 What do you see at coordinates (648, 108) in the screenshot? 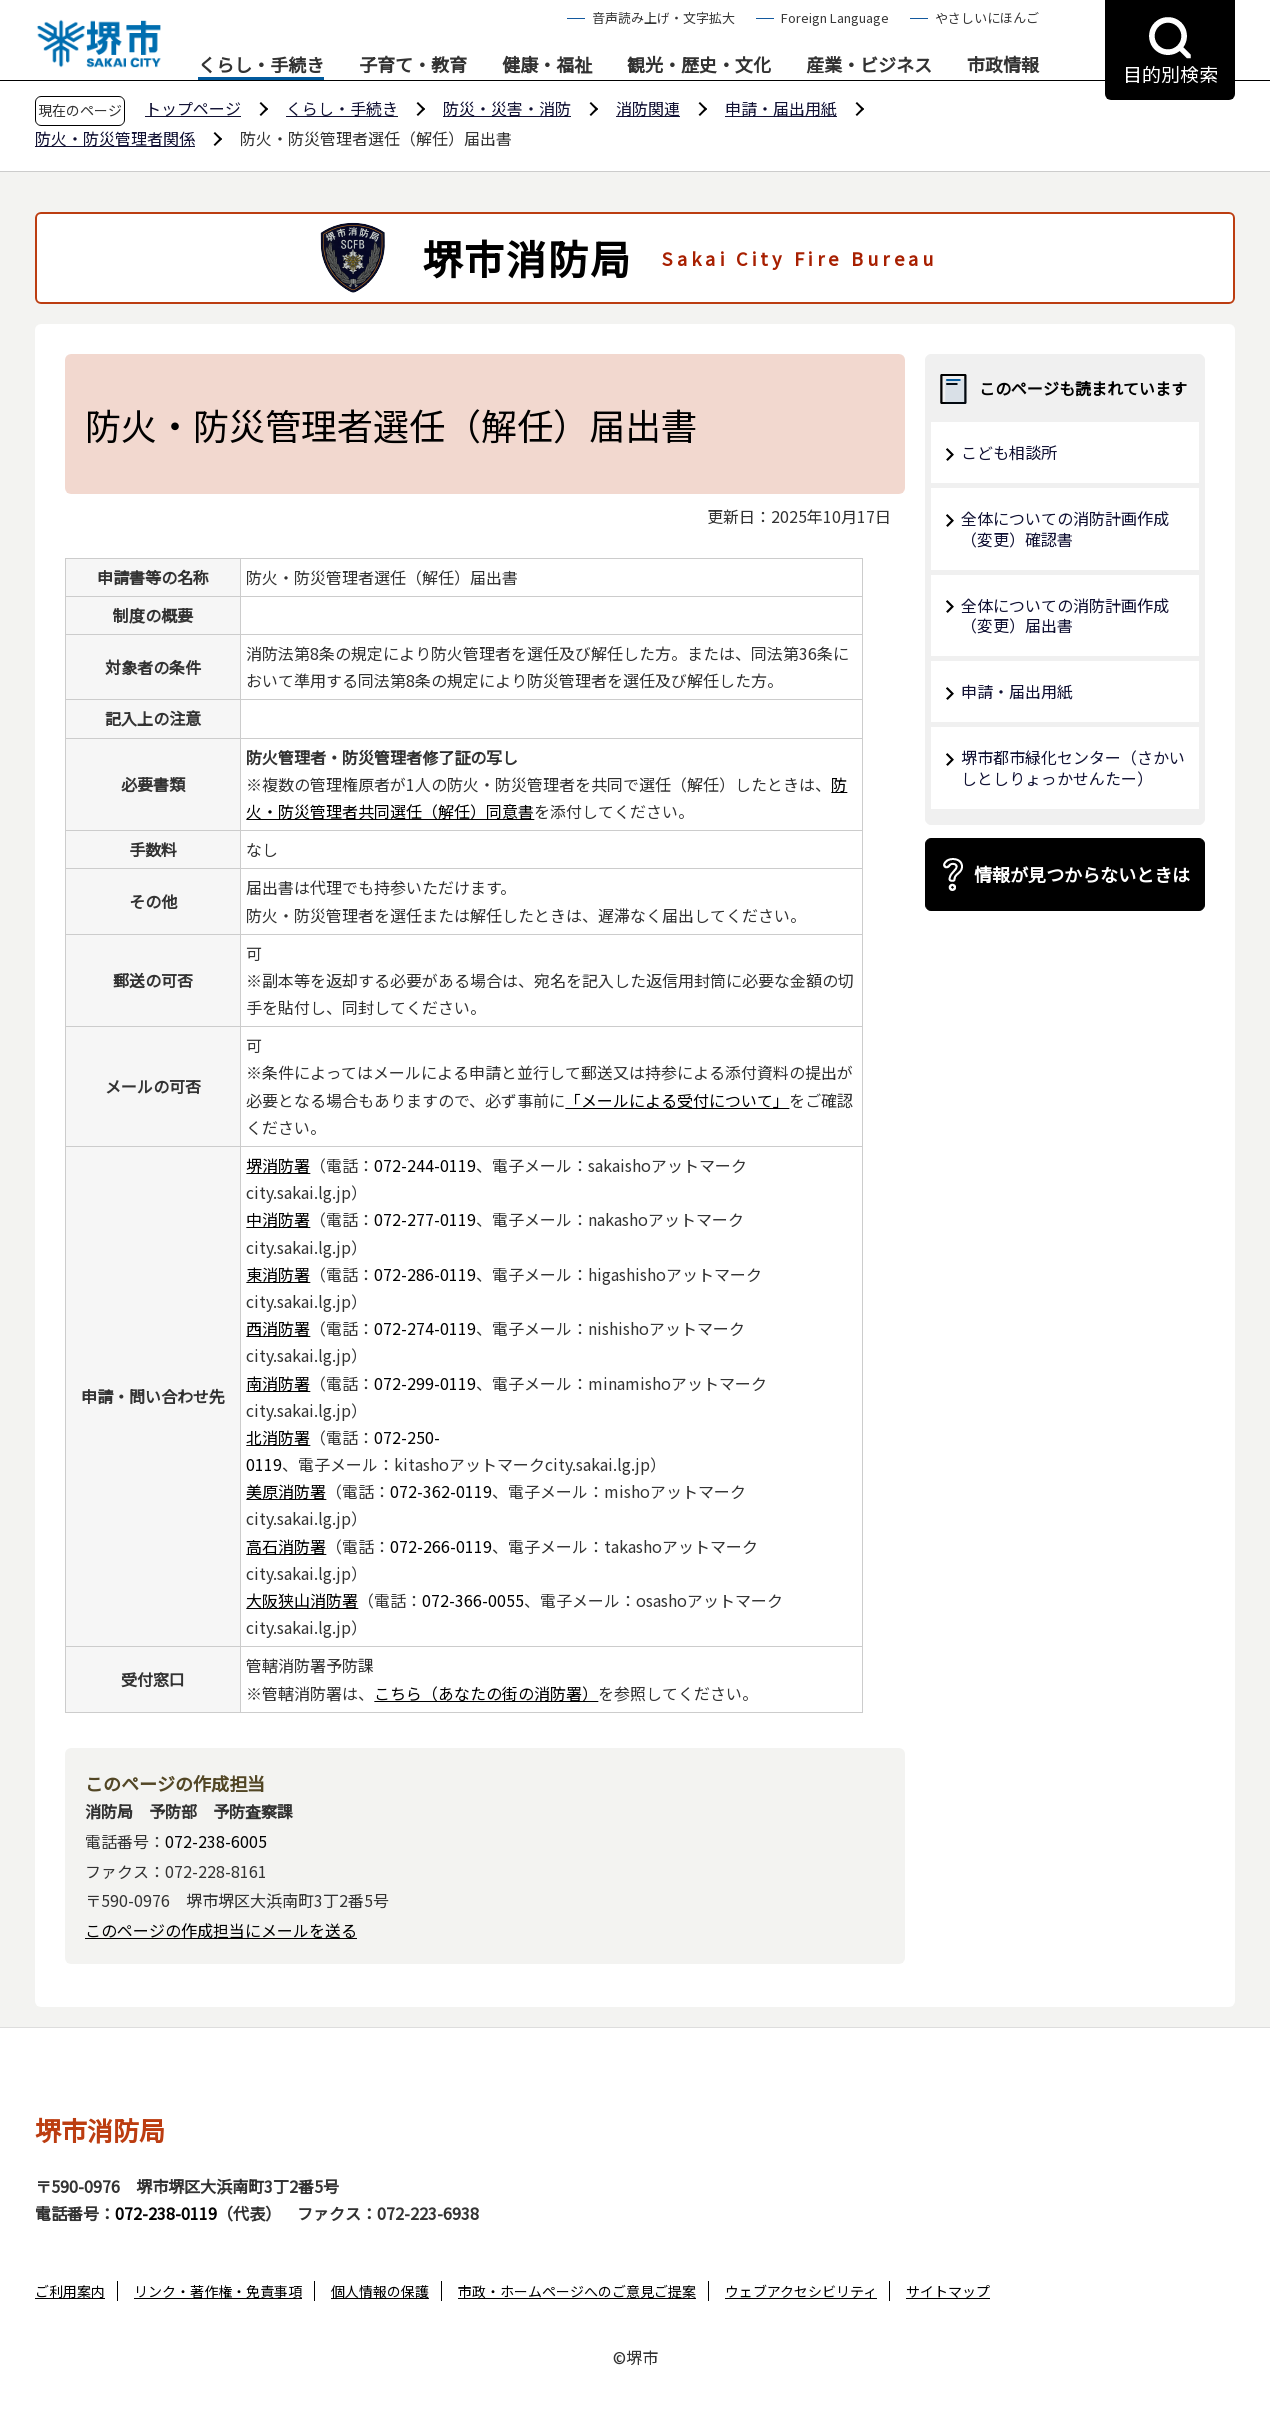
I see `消防関連` at bounding box center [648, 108].